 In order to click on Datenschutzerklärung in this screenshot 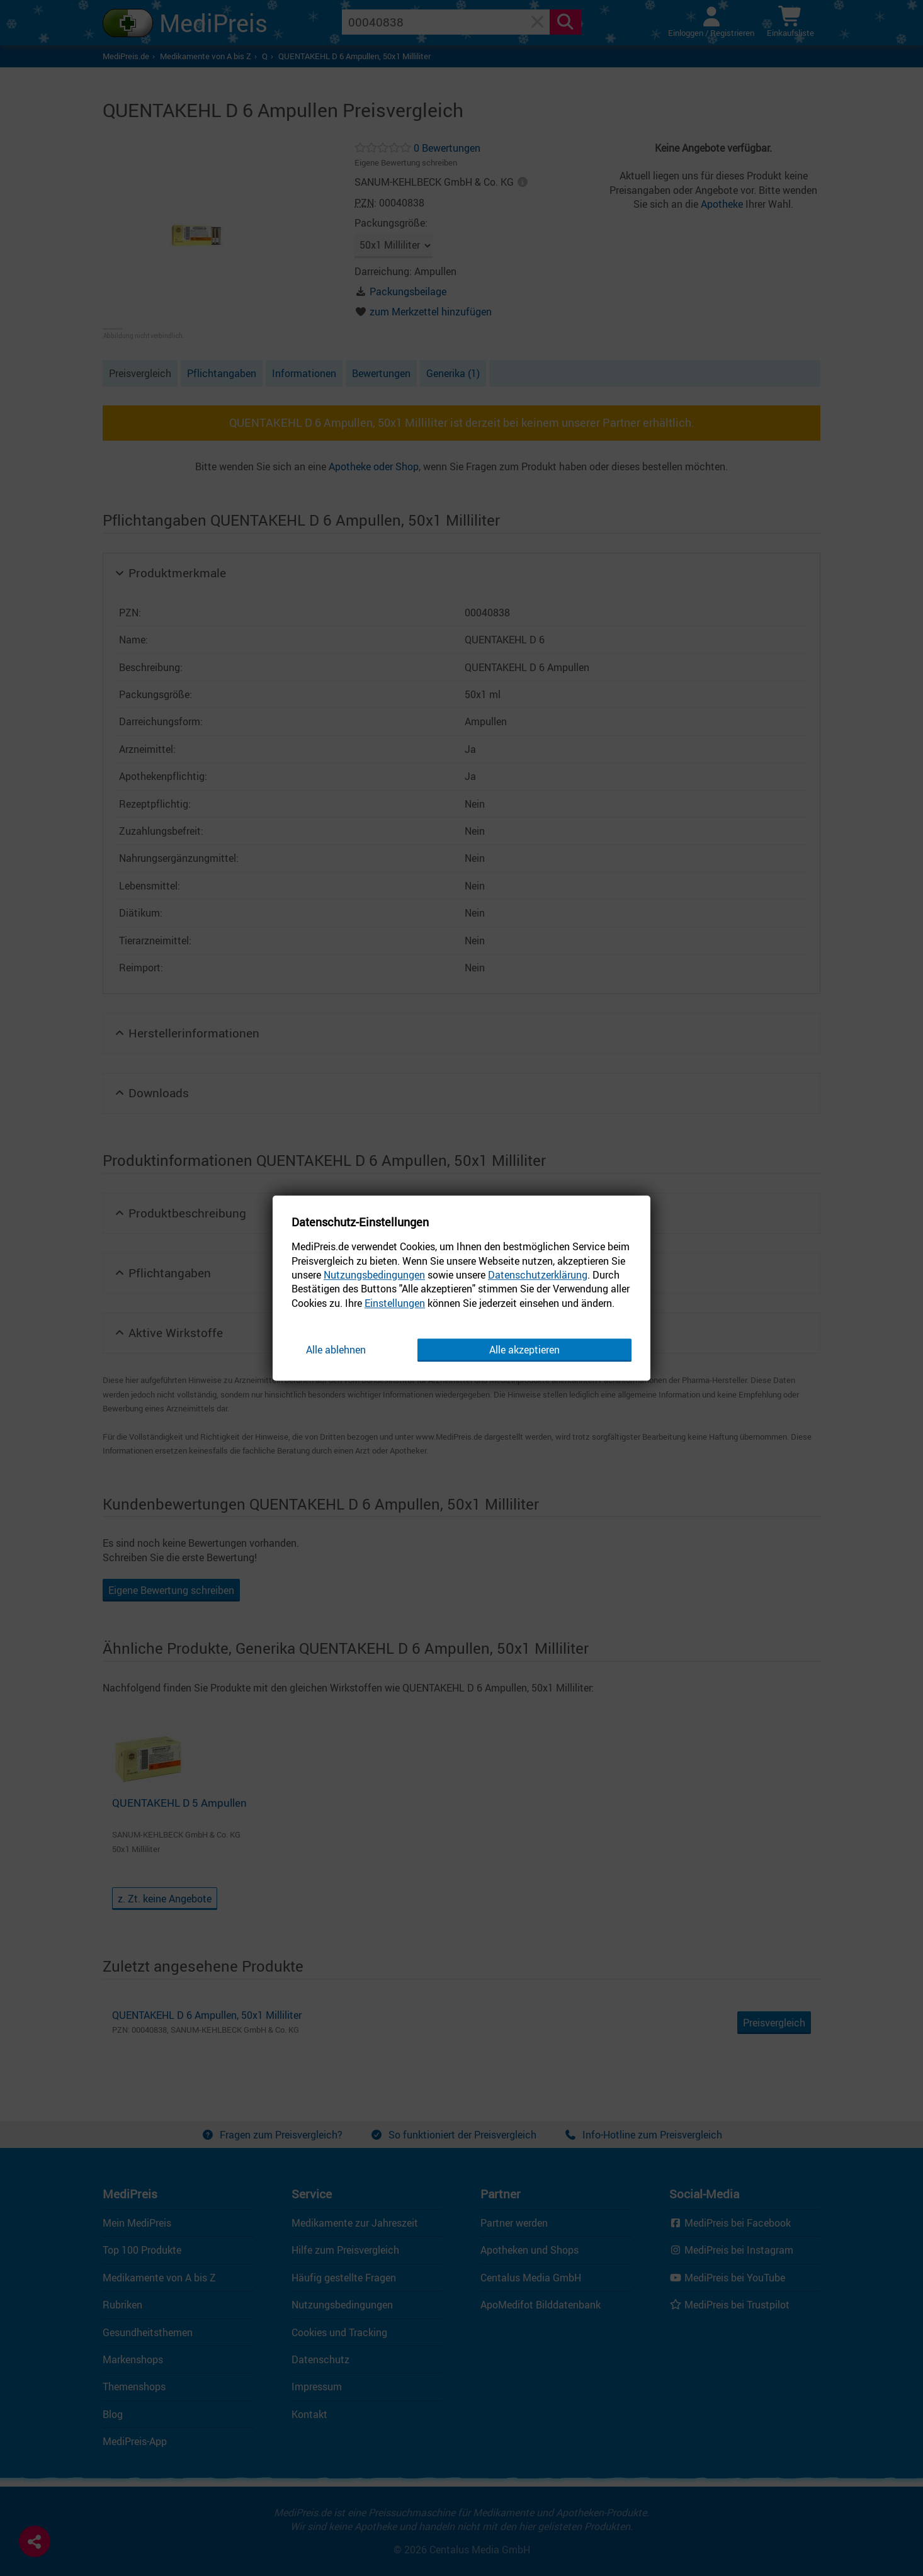, I will do `click(537, 1275)`.